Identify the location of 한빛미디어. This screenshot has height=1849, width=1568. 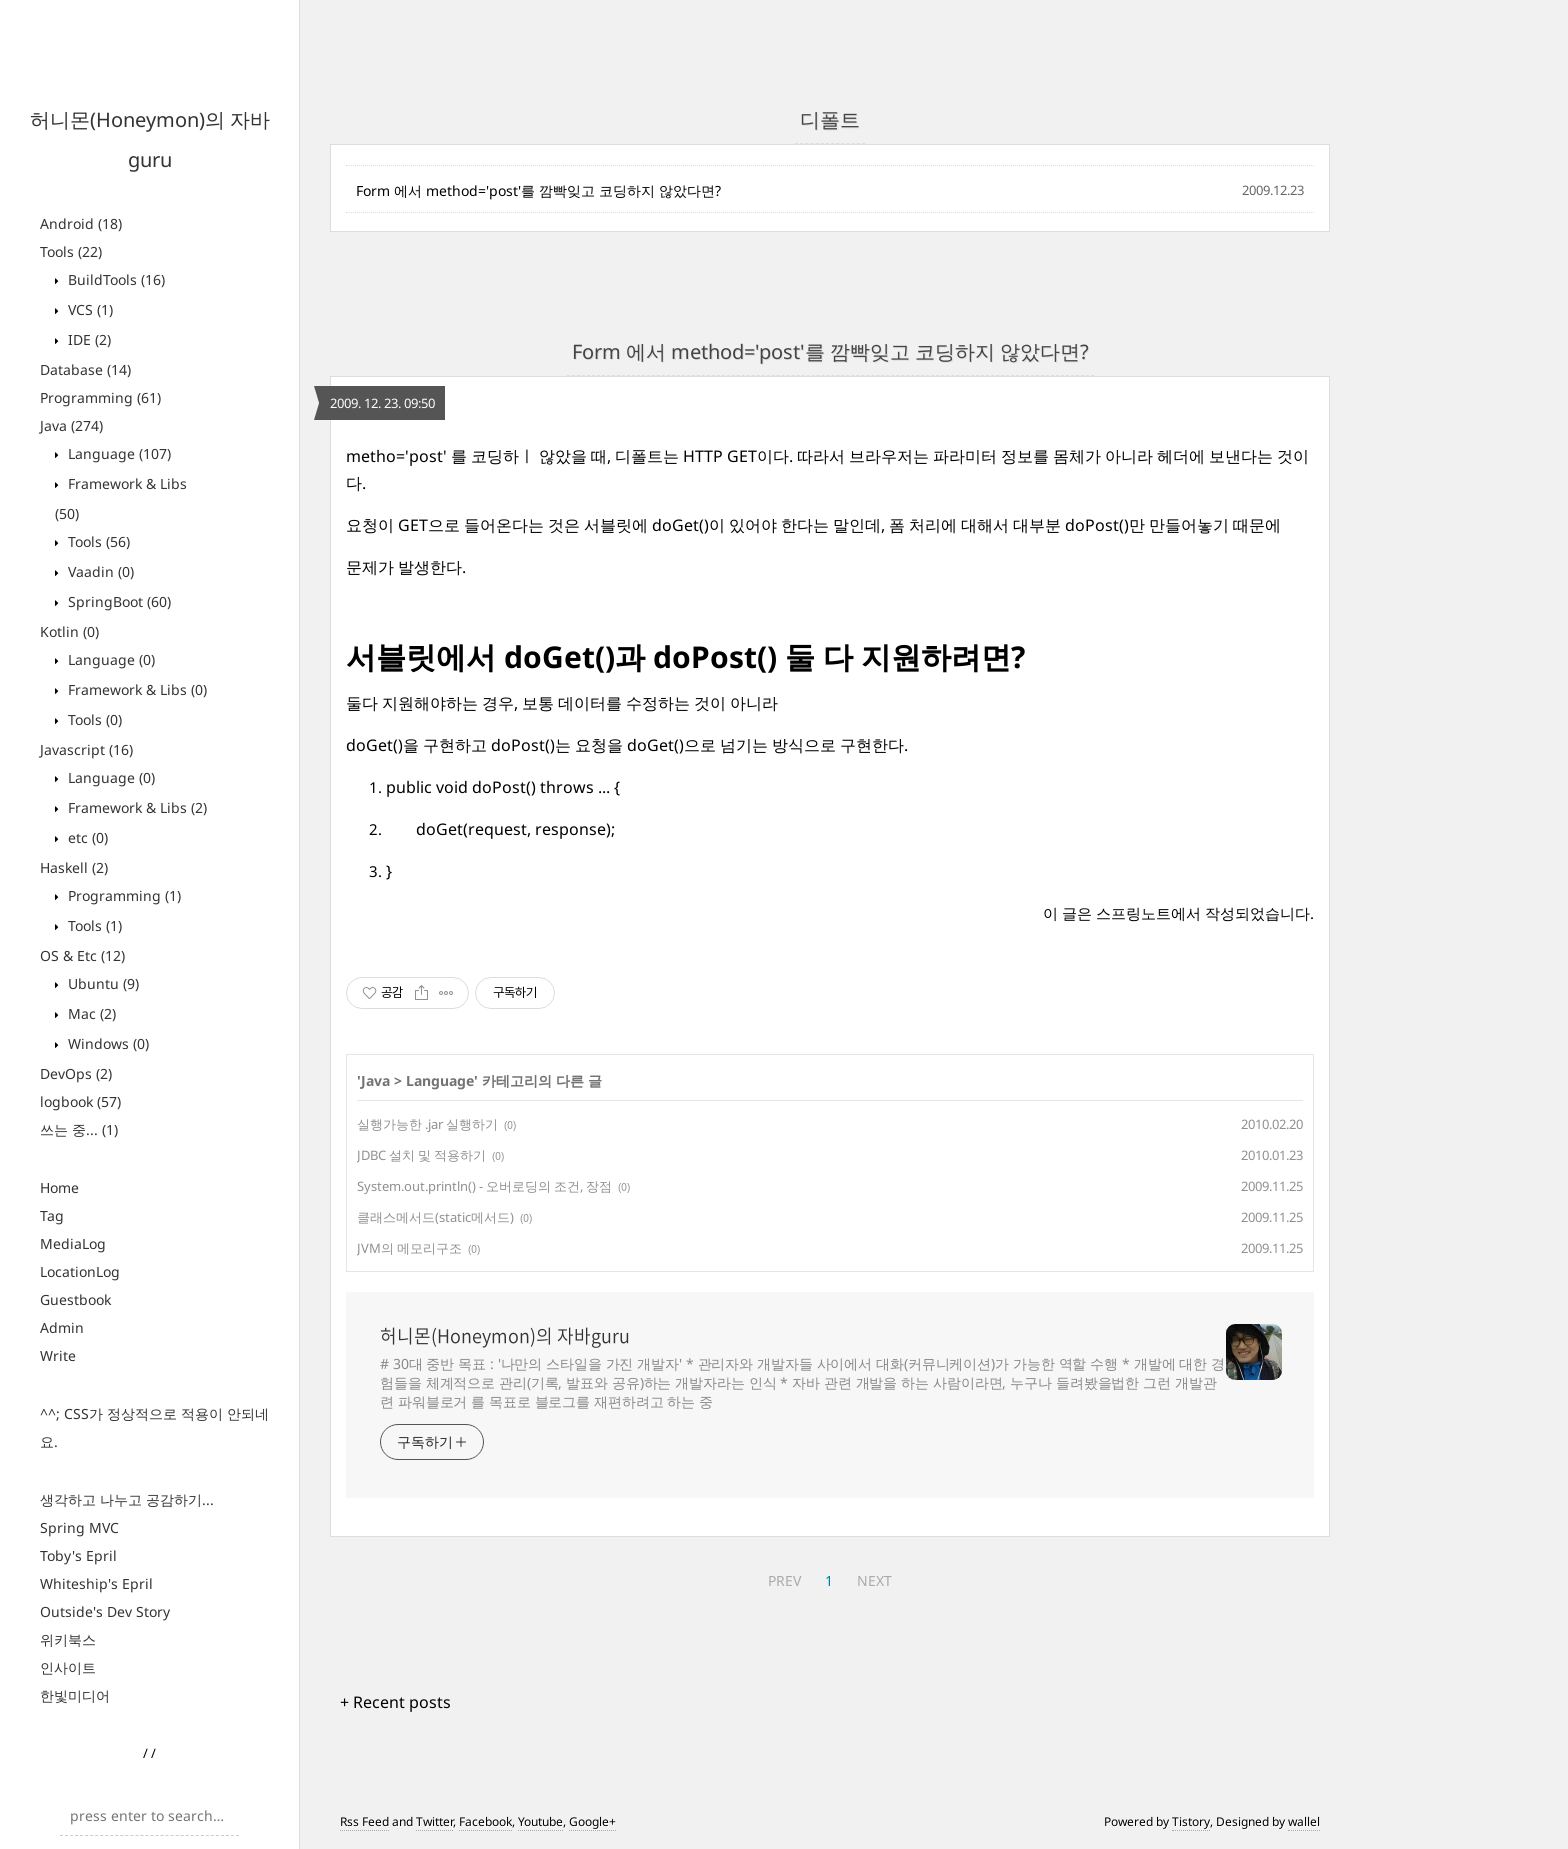
(75, 1695).